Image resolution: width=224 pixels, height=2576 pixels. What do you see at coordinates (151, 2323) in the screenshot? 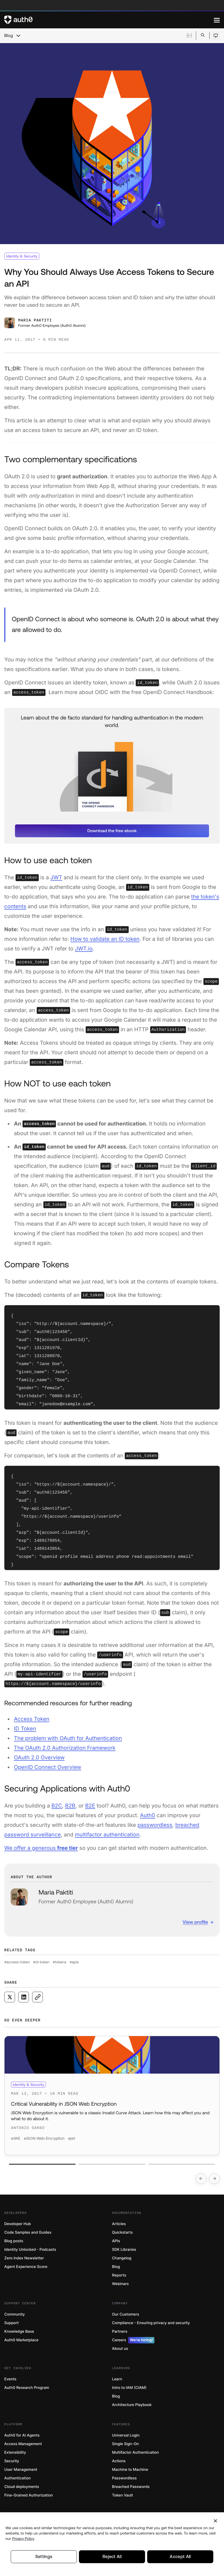
I see `Compliance - Ensuring privacy and security` at bounding box center [151, 2323].